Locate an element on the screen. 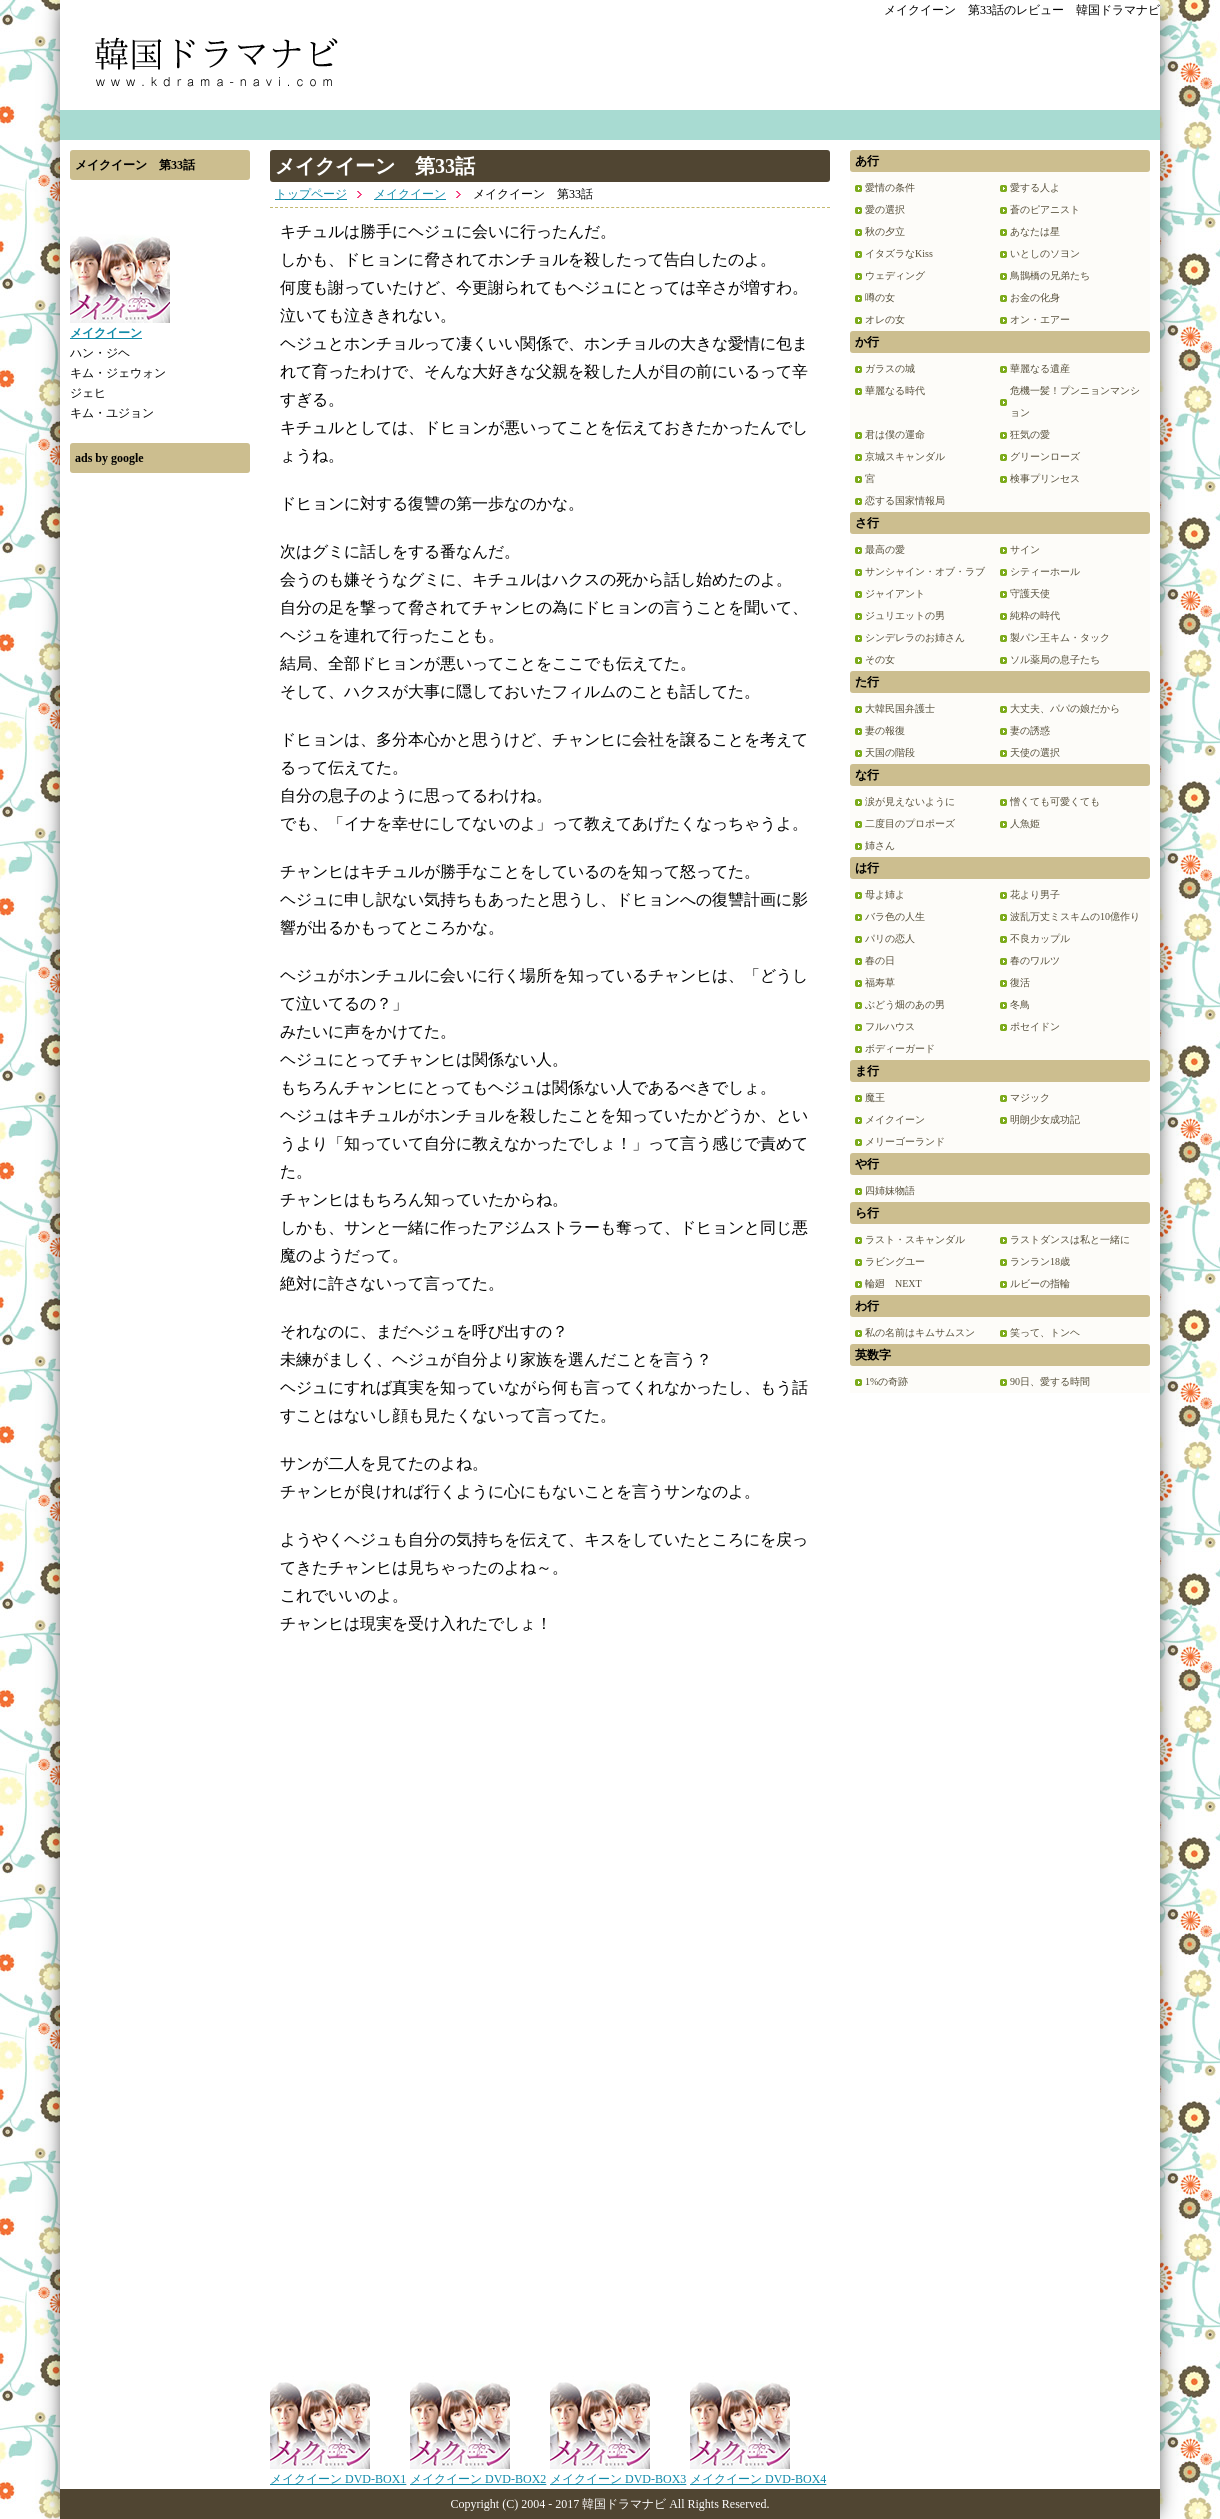 The height and width of the screenshot is (2519, 1220). 検事プリンセス is located at coordinates (1045, 478).